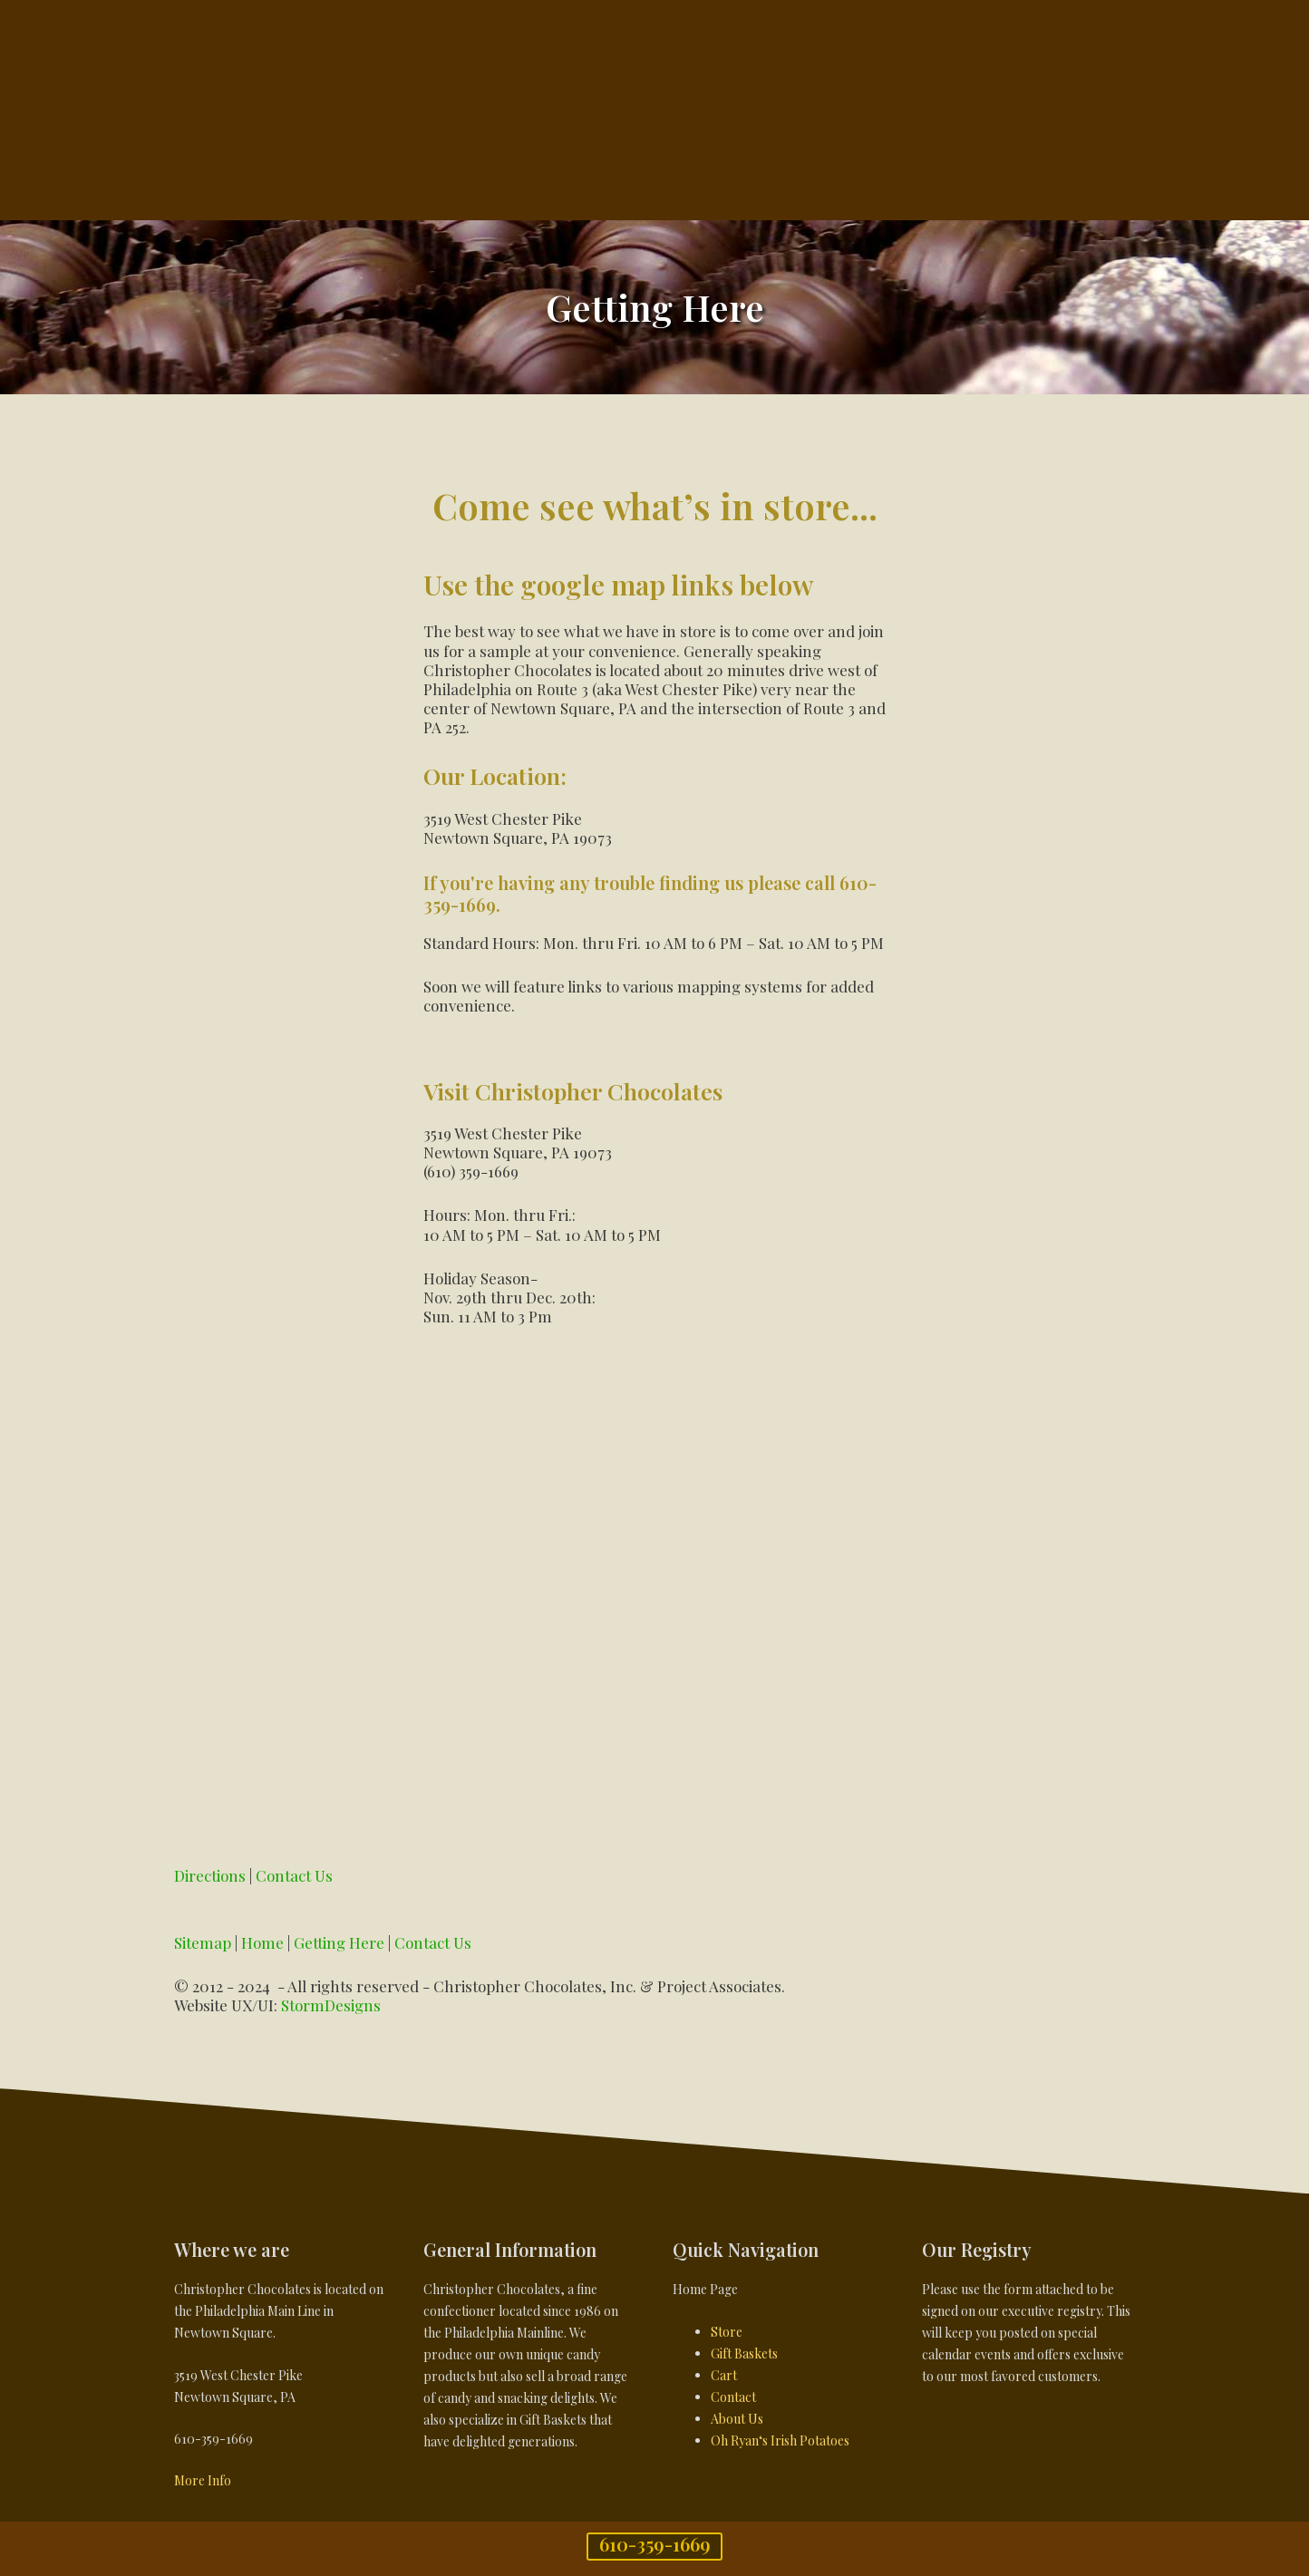 The height and width of the screenshot is (2576, 1309). What do you see at coordinates (331, 2005) in the screenshot?
I see `StormDesigns` at bounding box center [331, 2005].